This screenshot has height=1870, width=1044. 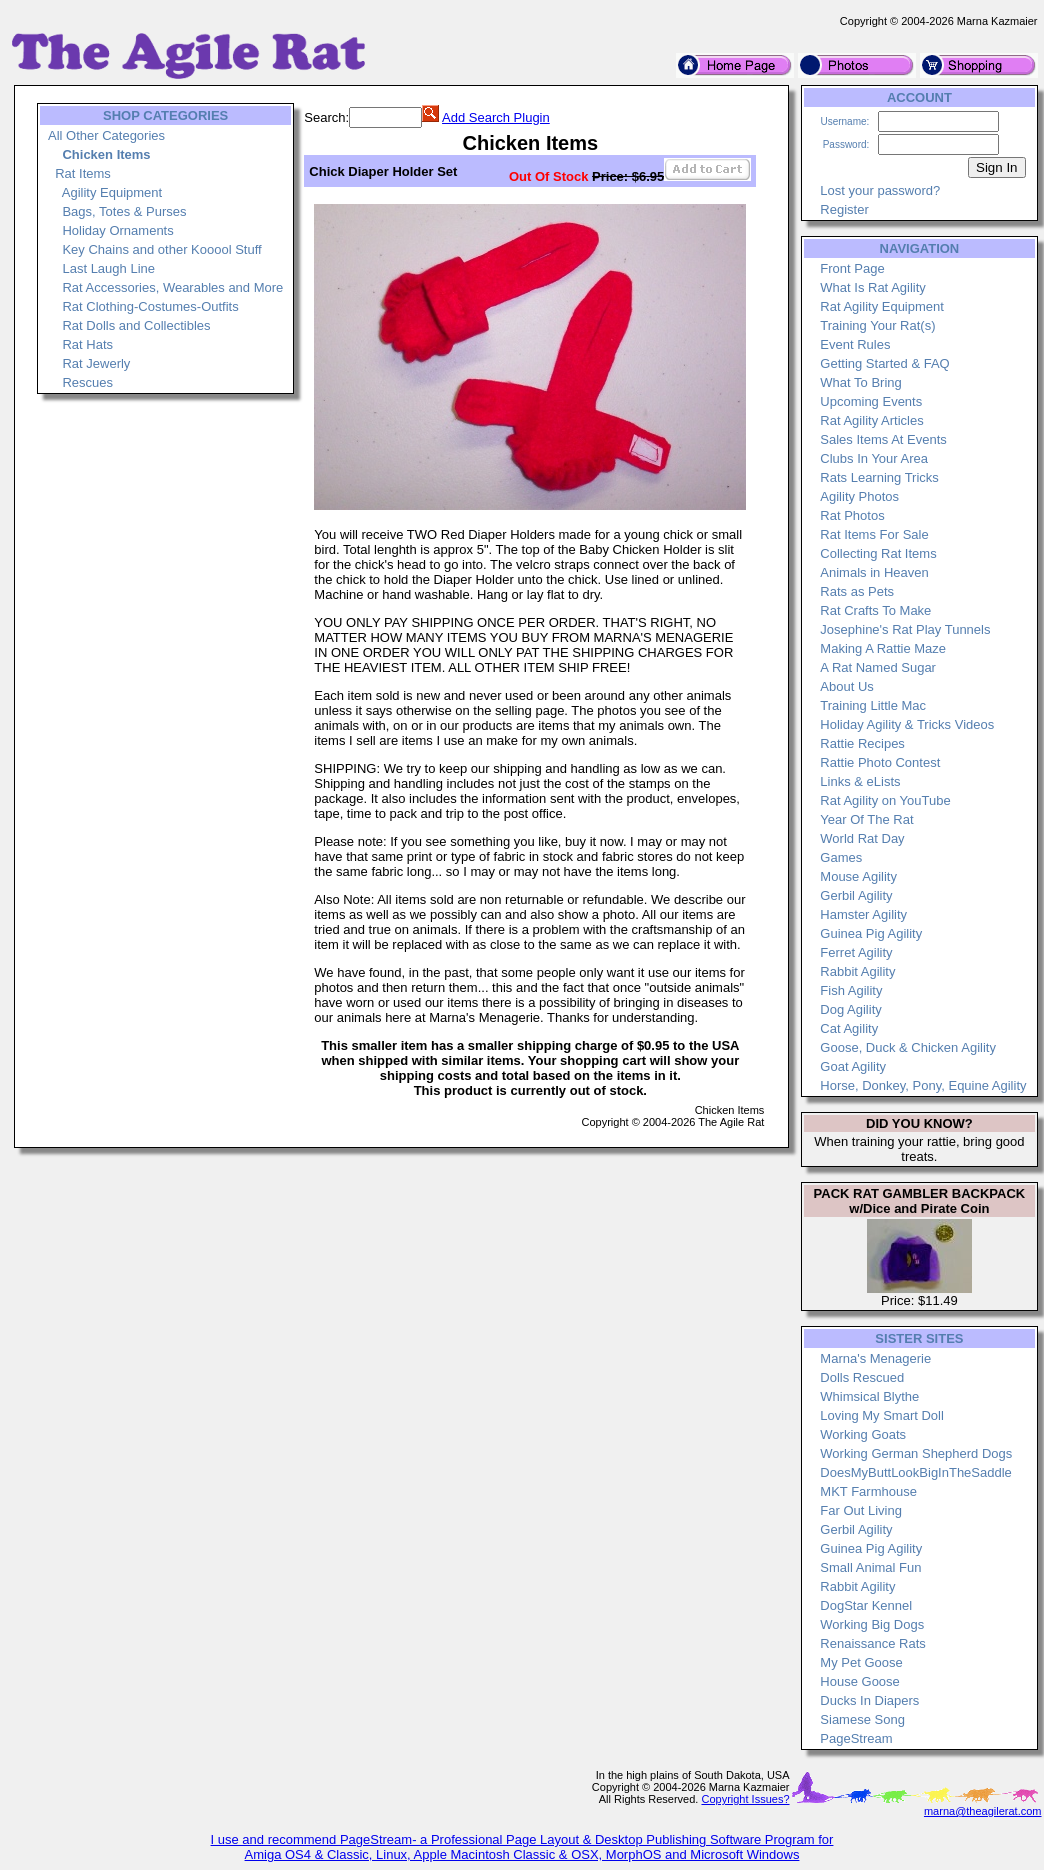 What do you see at coordinates (124, 211) in the screenshot?
I see `Bags, Totes & Purses` at bounding box center [124, 211].